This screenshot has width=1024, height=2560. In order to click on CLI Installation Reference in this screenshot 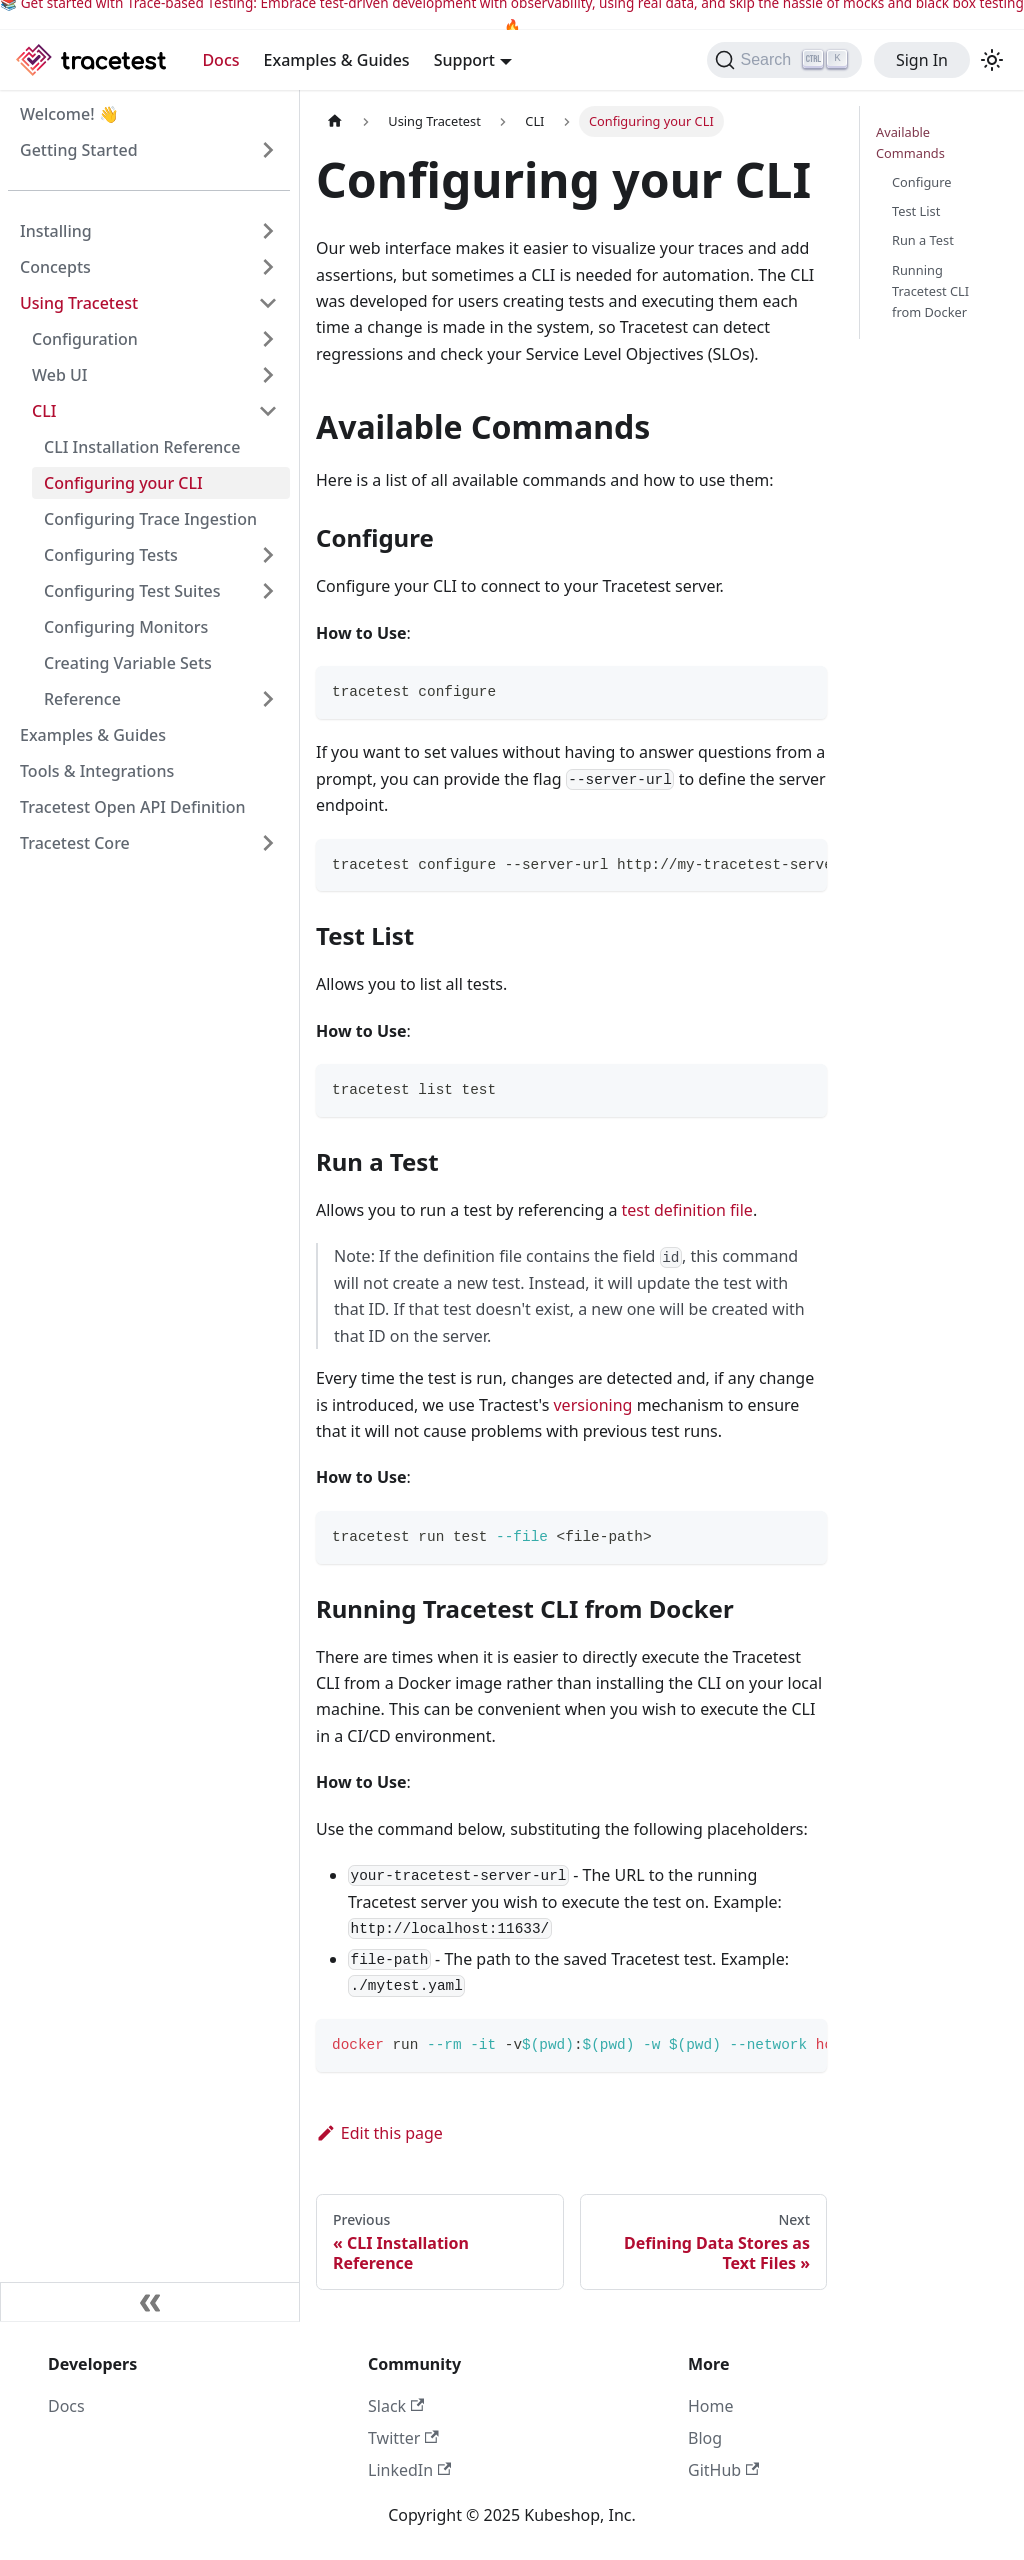, I will do `click(142, 447)`.